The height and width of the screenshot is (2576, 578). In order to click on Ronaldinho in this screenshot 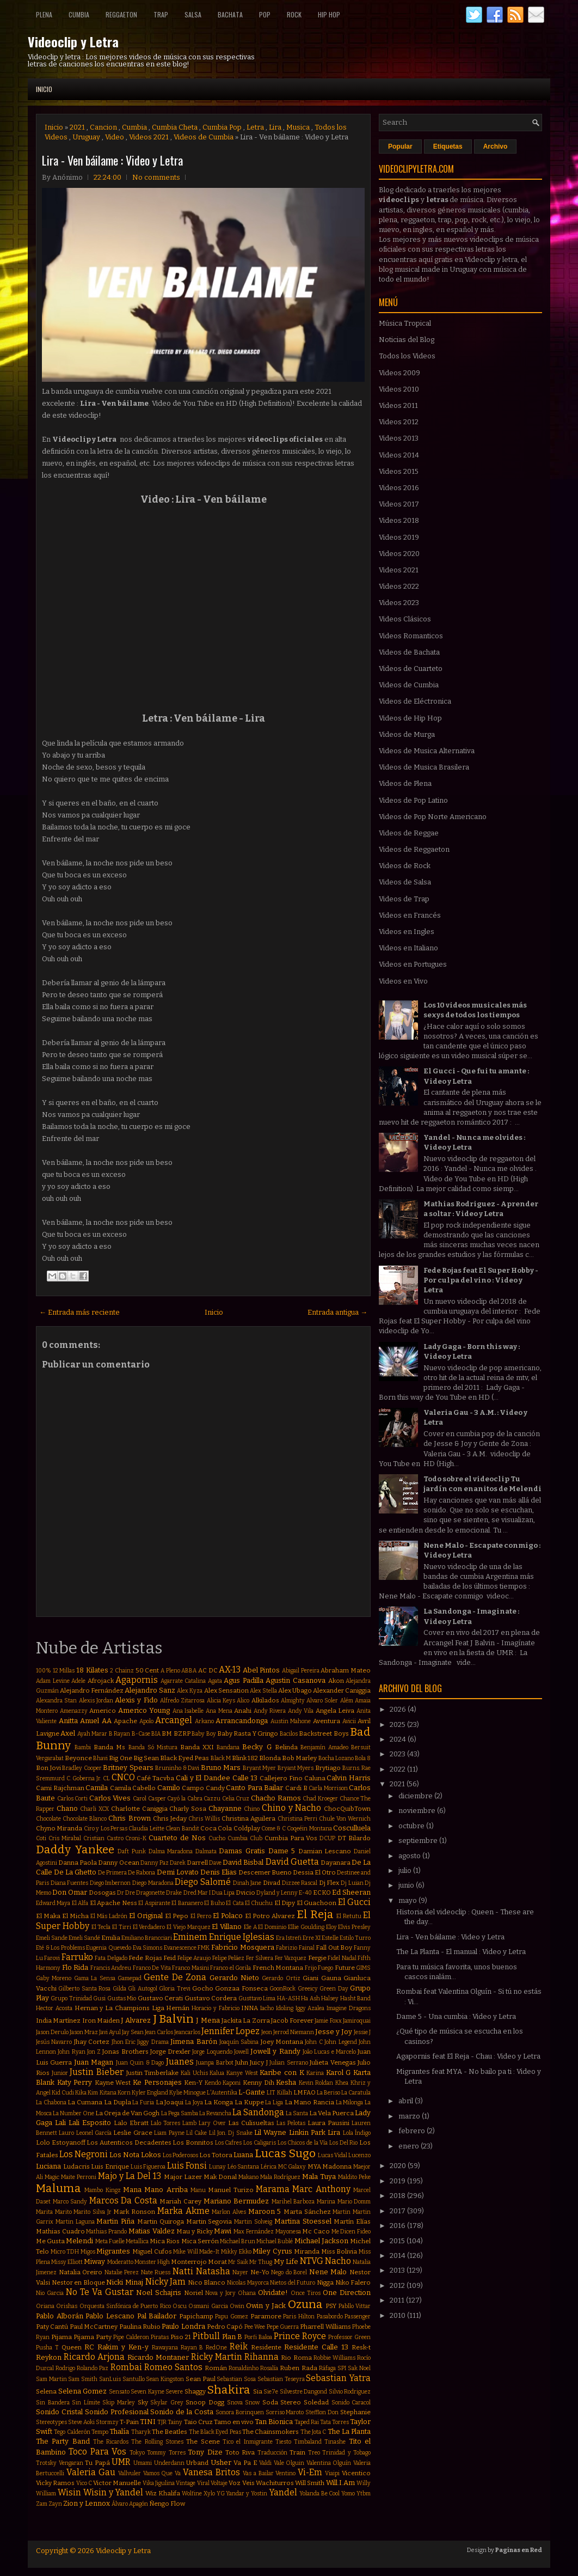, I will do `click(244, 2368)`.